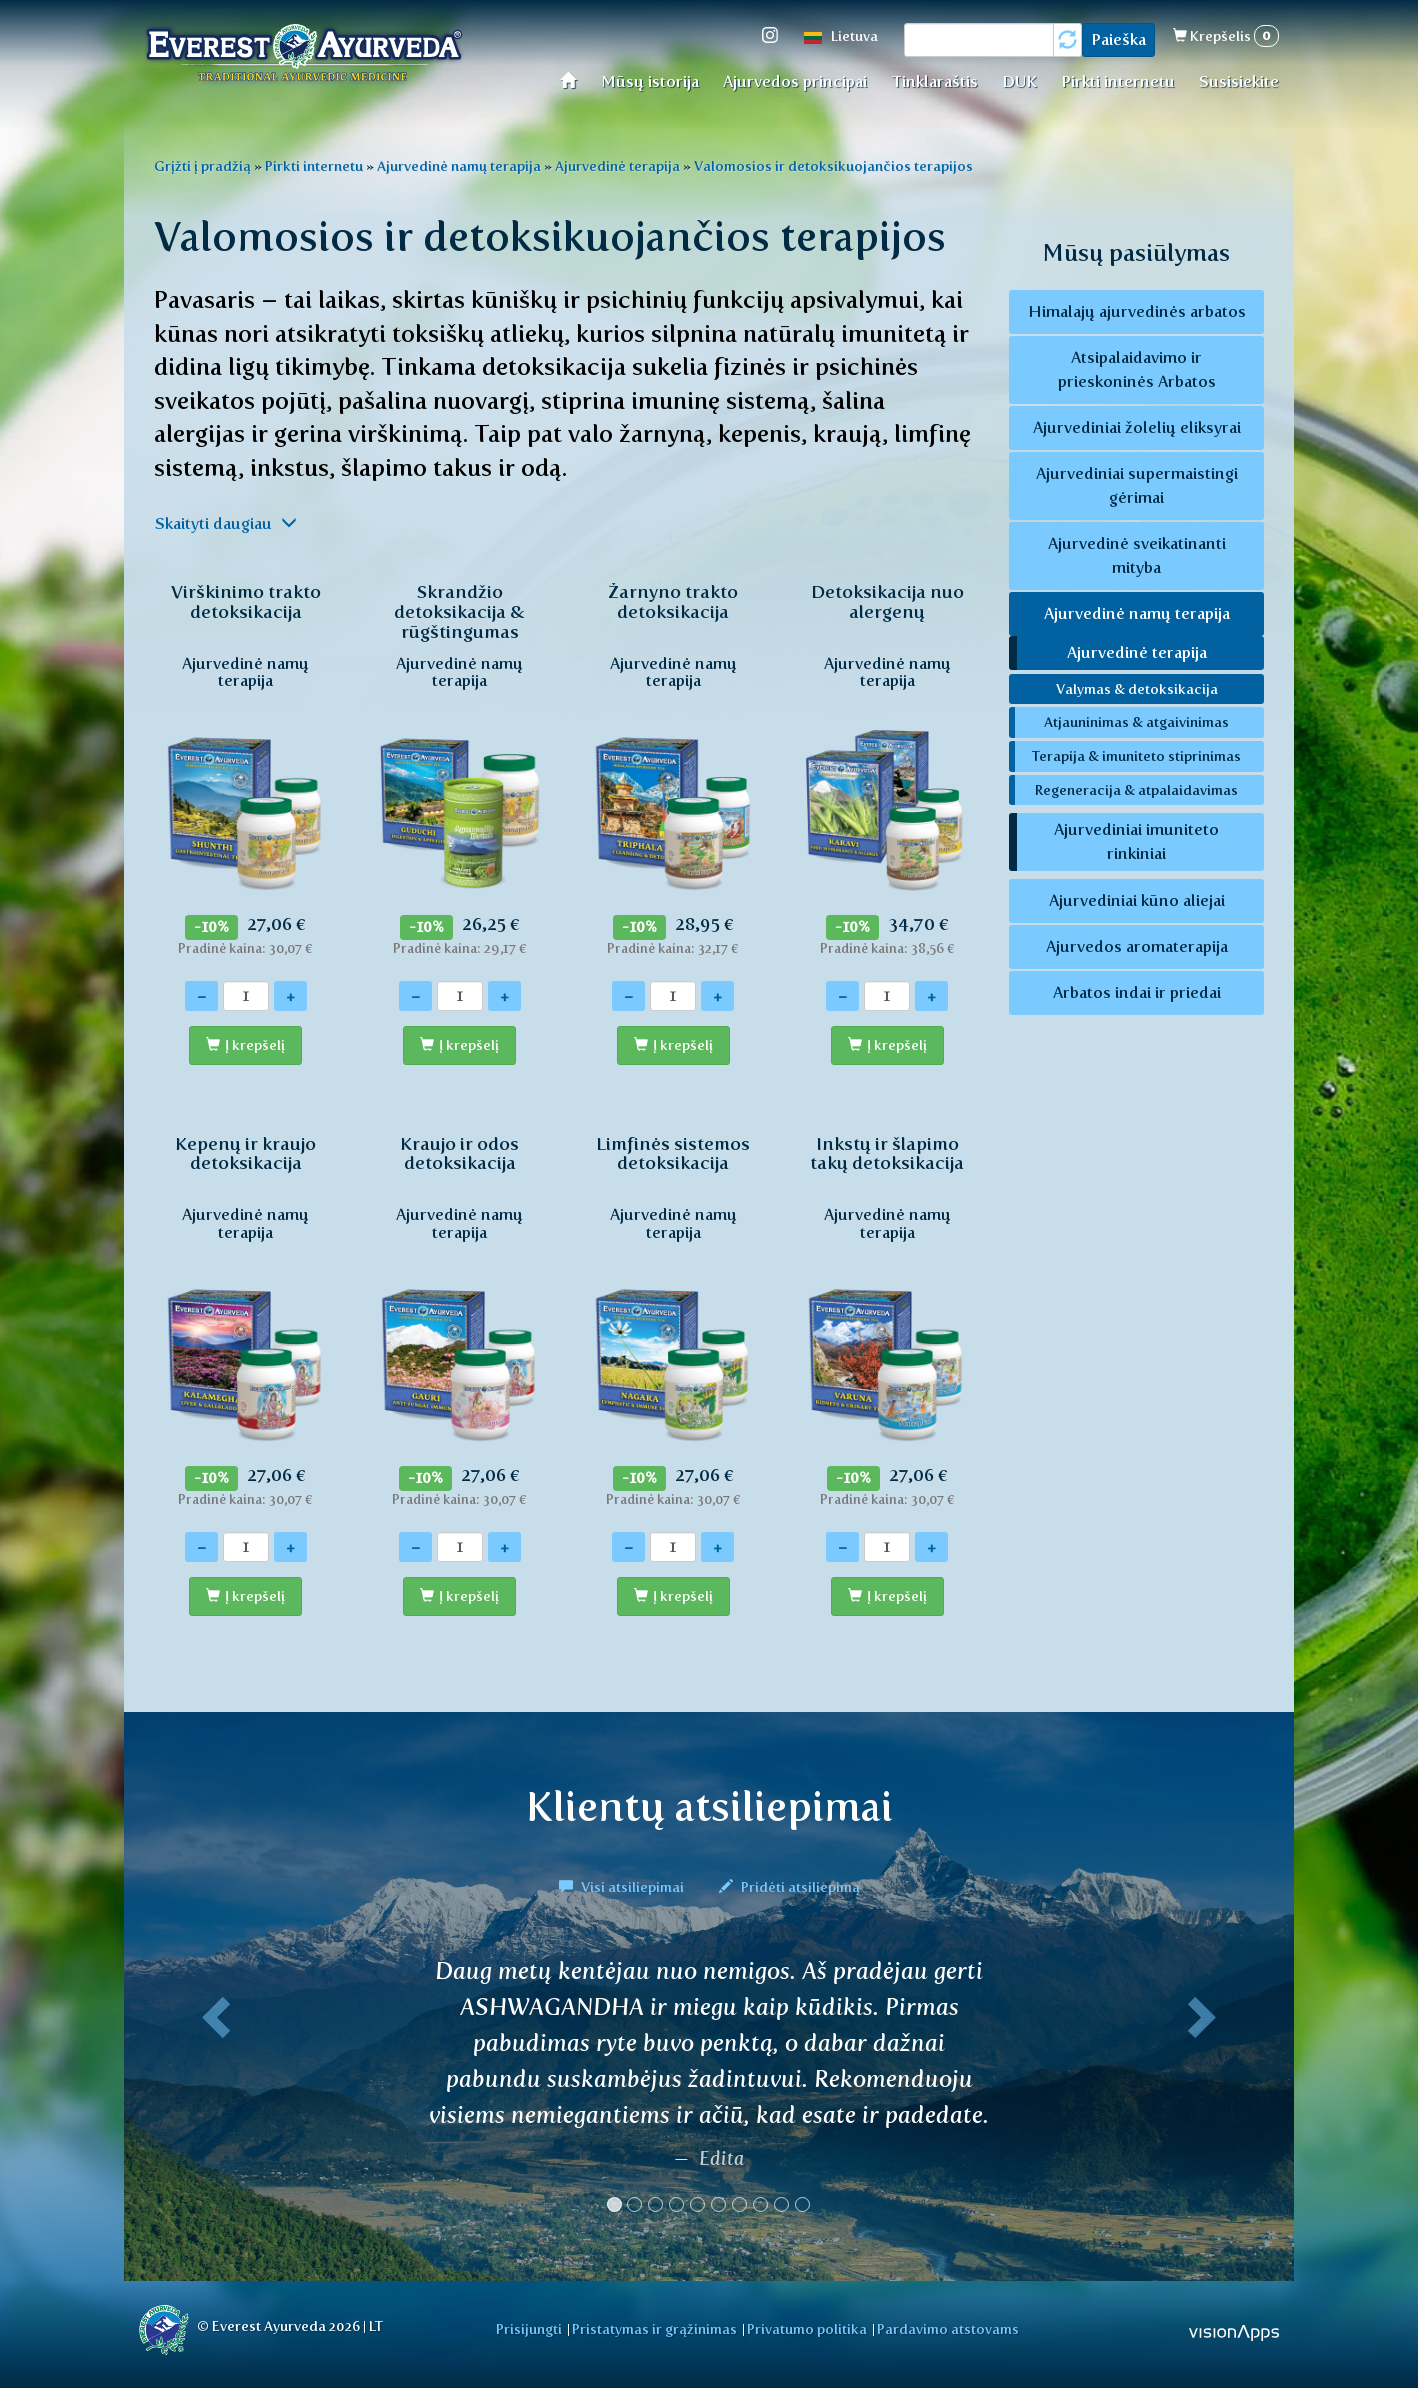  Describe the element at coordinates (202, 166) in the screenshot. I see `Grįžti į pradžią` at that location.